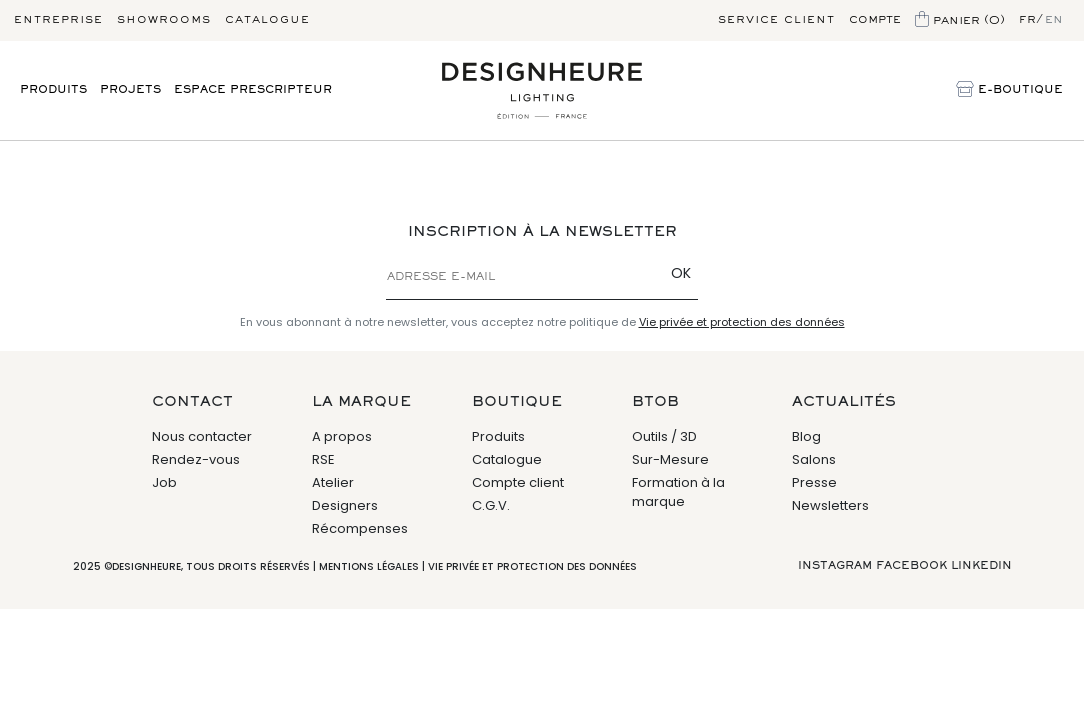 This screenshot has height=720, width=1084. Describe the element at coordinates (1009, 91) in the screenshot. I see `E-Boutique` at that location.